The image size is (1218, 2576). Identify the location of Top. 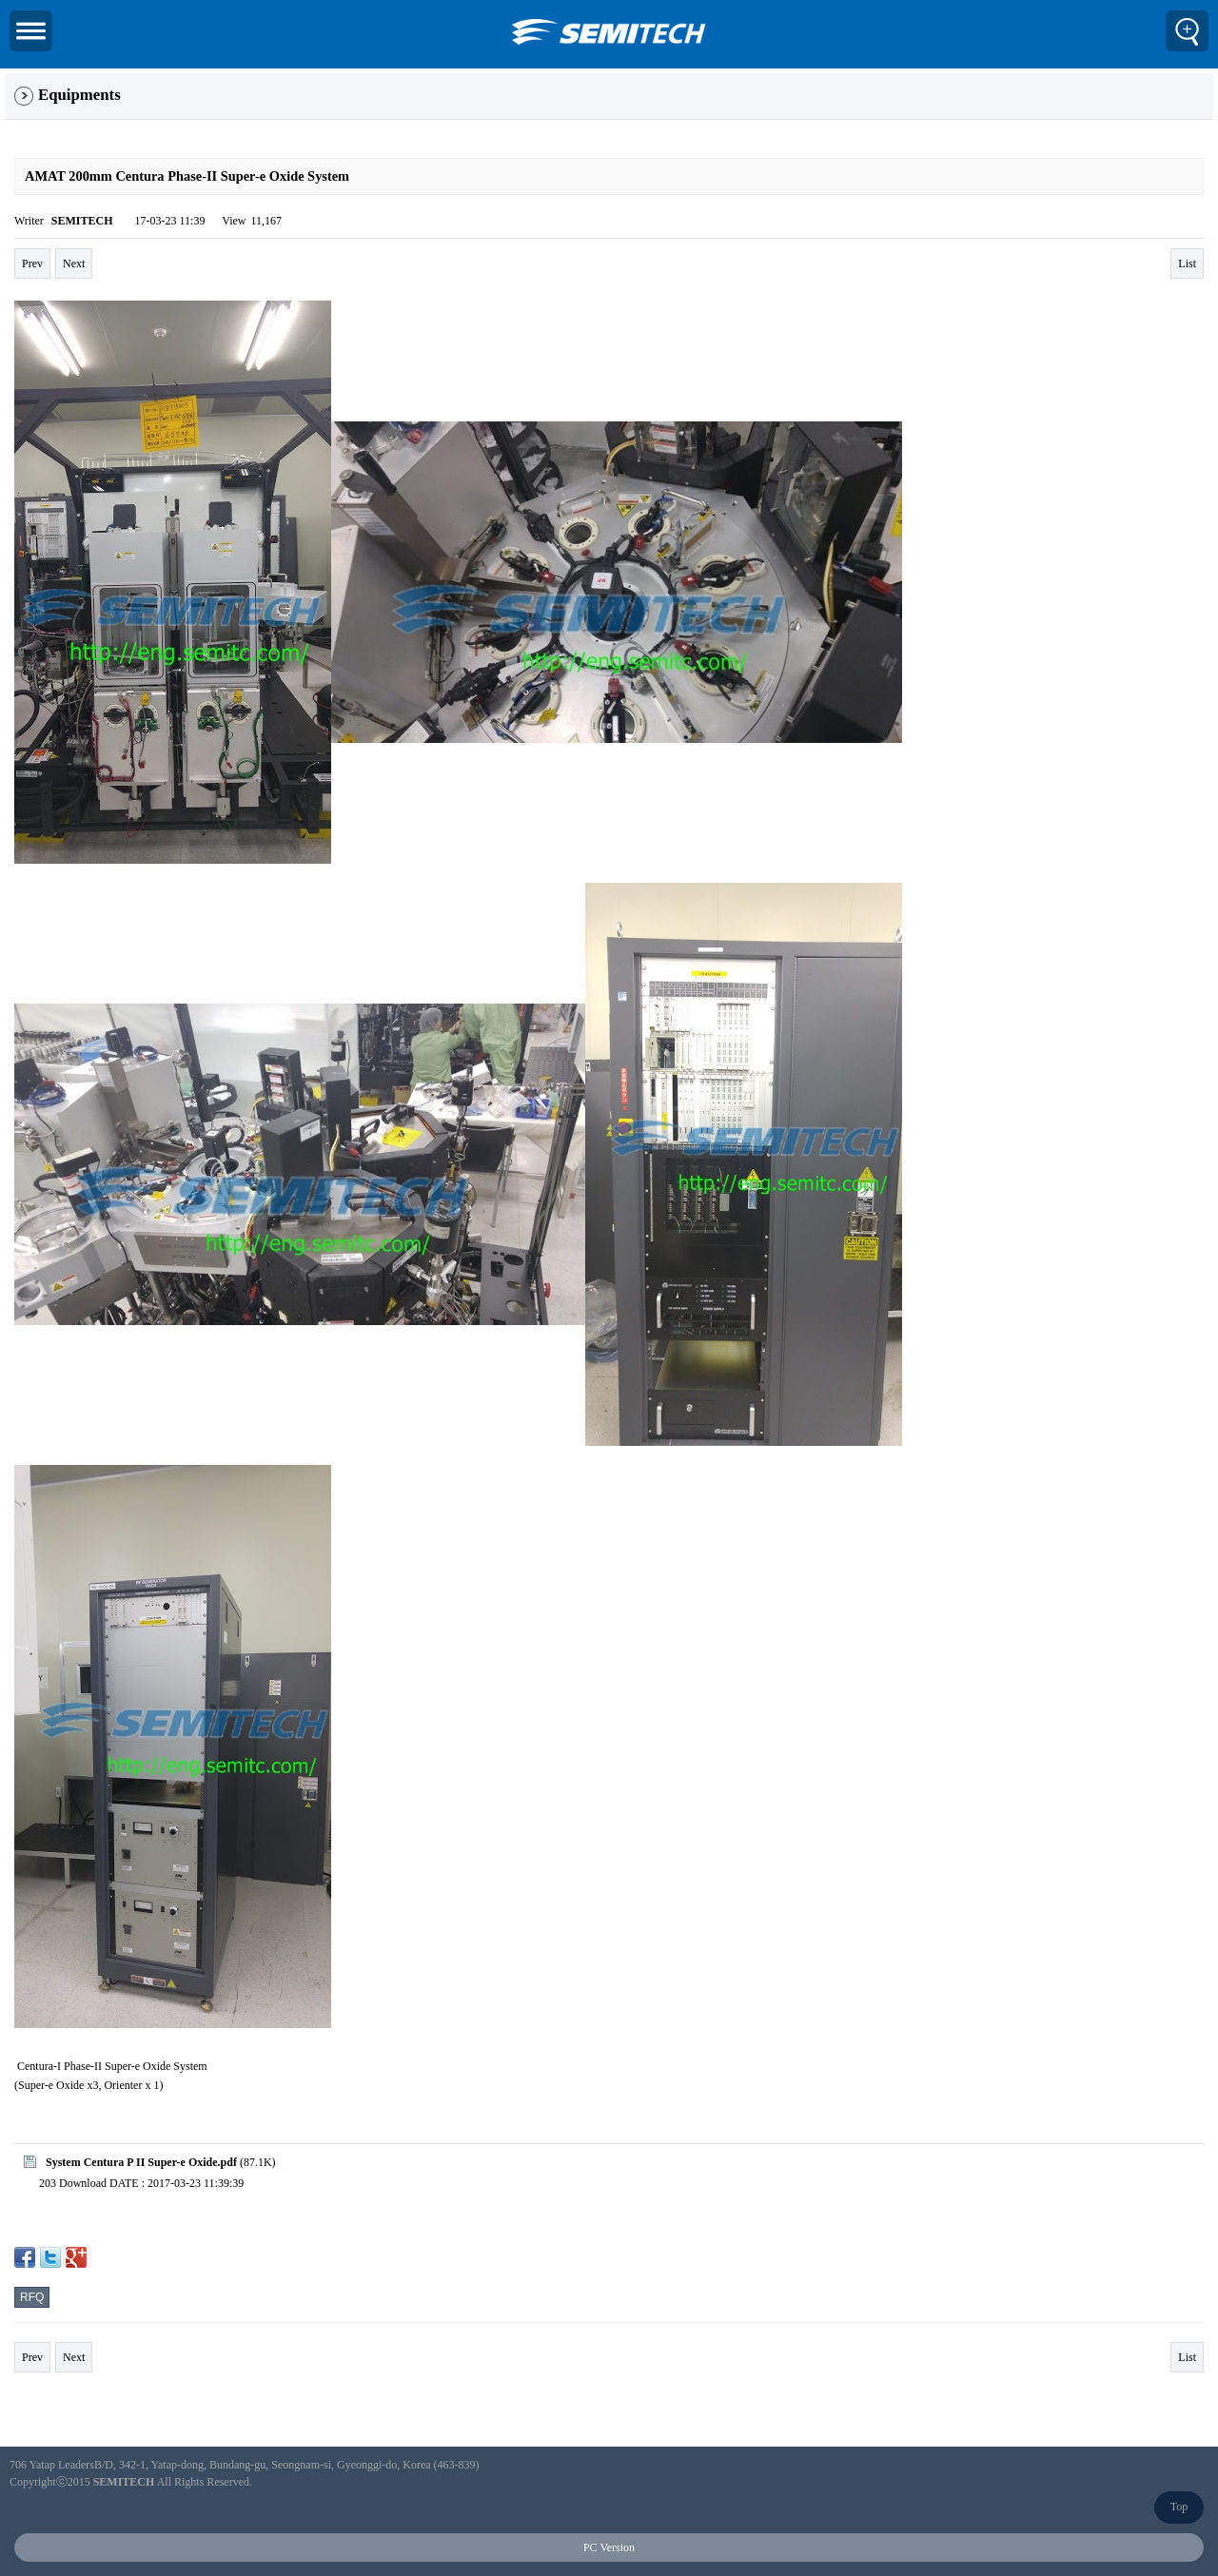
(1179, 2506).